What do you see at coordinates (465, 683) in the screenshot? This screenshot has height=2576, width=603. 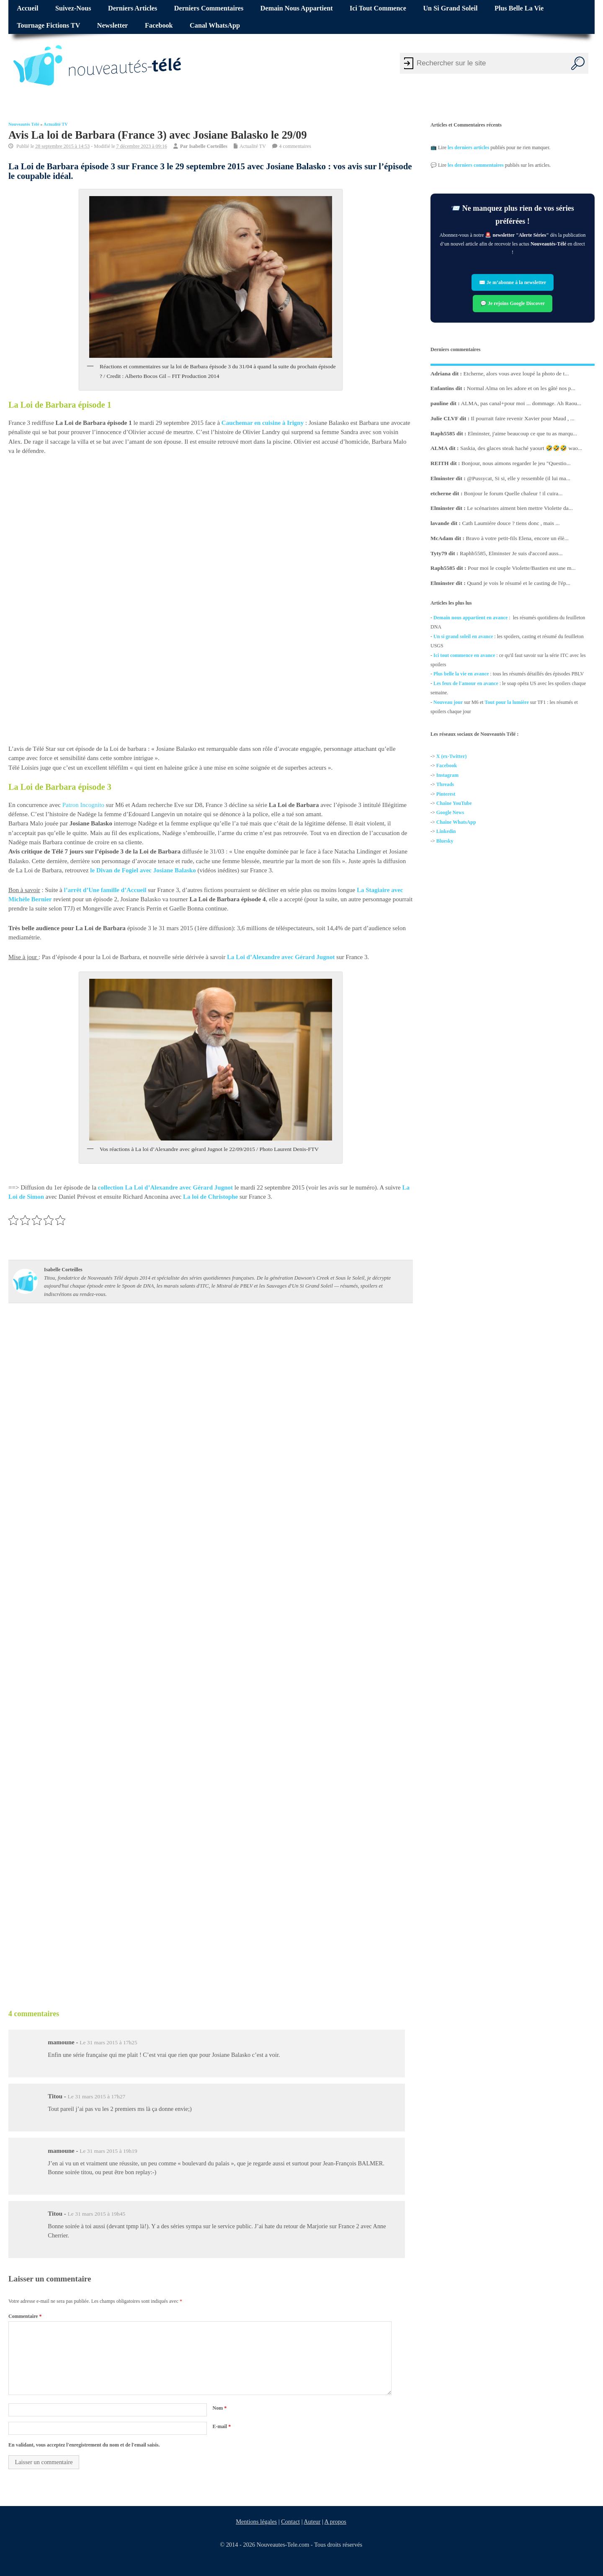 I see `Les feux de l'amour en avance` at bounding box center [465, 683].